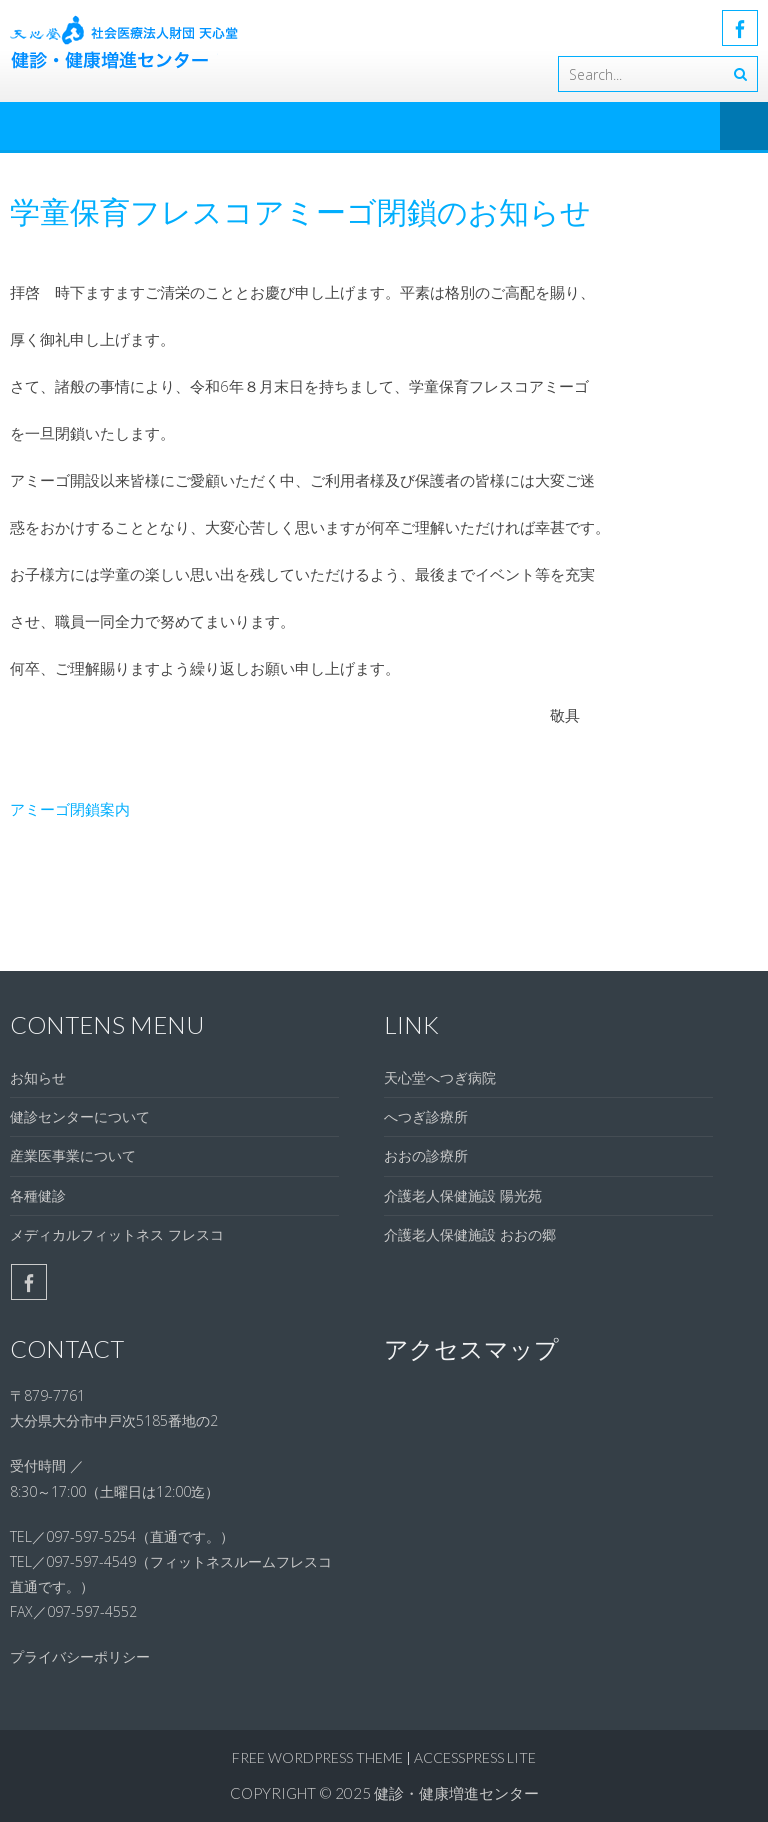 The height and width of the screenshot is (1822, 768). What do you see at coordinates (117, 1234) in the screenshot?
I see `メディカルフィットネス フレスコ` at bounding box center [117, 1234].